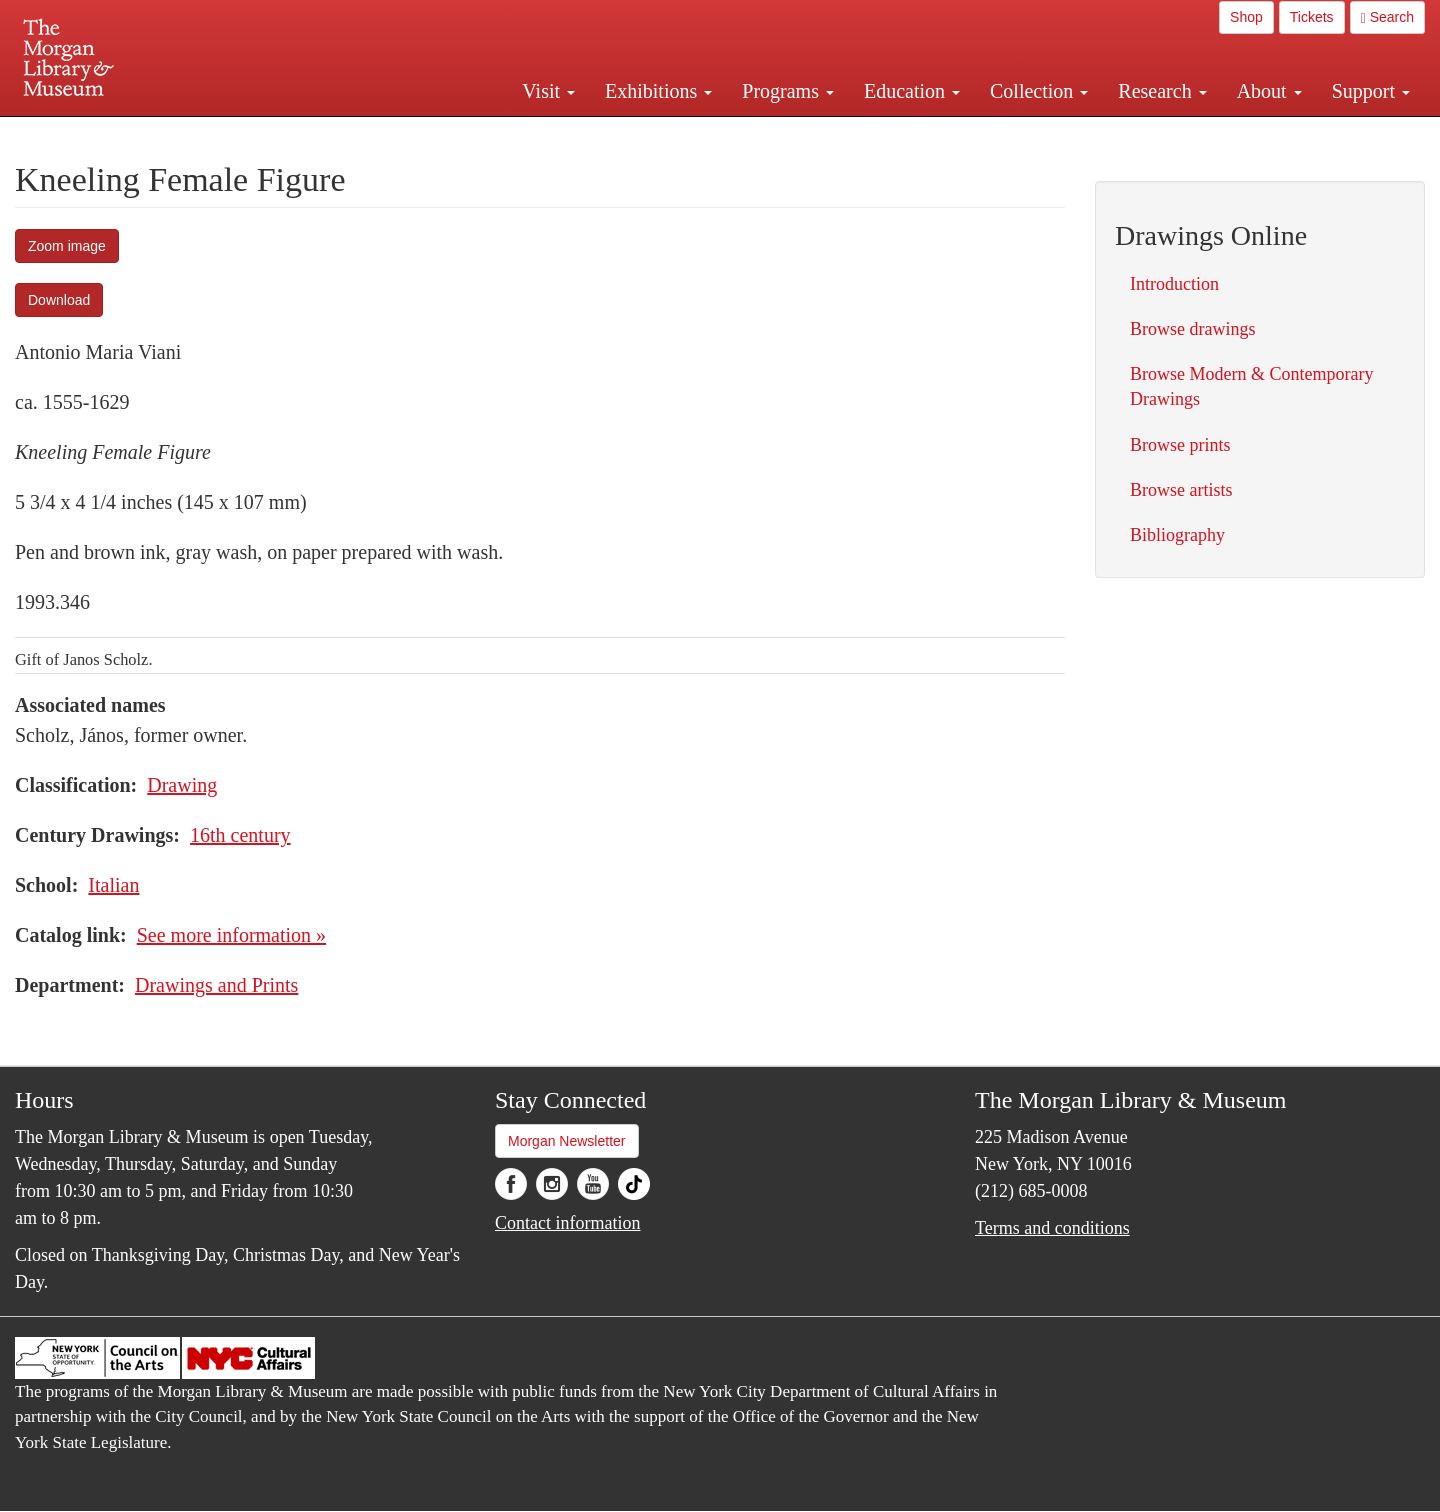  Describe the element at coordinates (1039, 91) in the screenshot. I see `Collection` at that location.